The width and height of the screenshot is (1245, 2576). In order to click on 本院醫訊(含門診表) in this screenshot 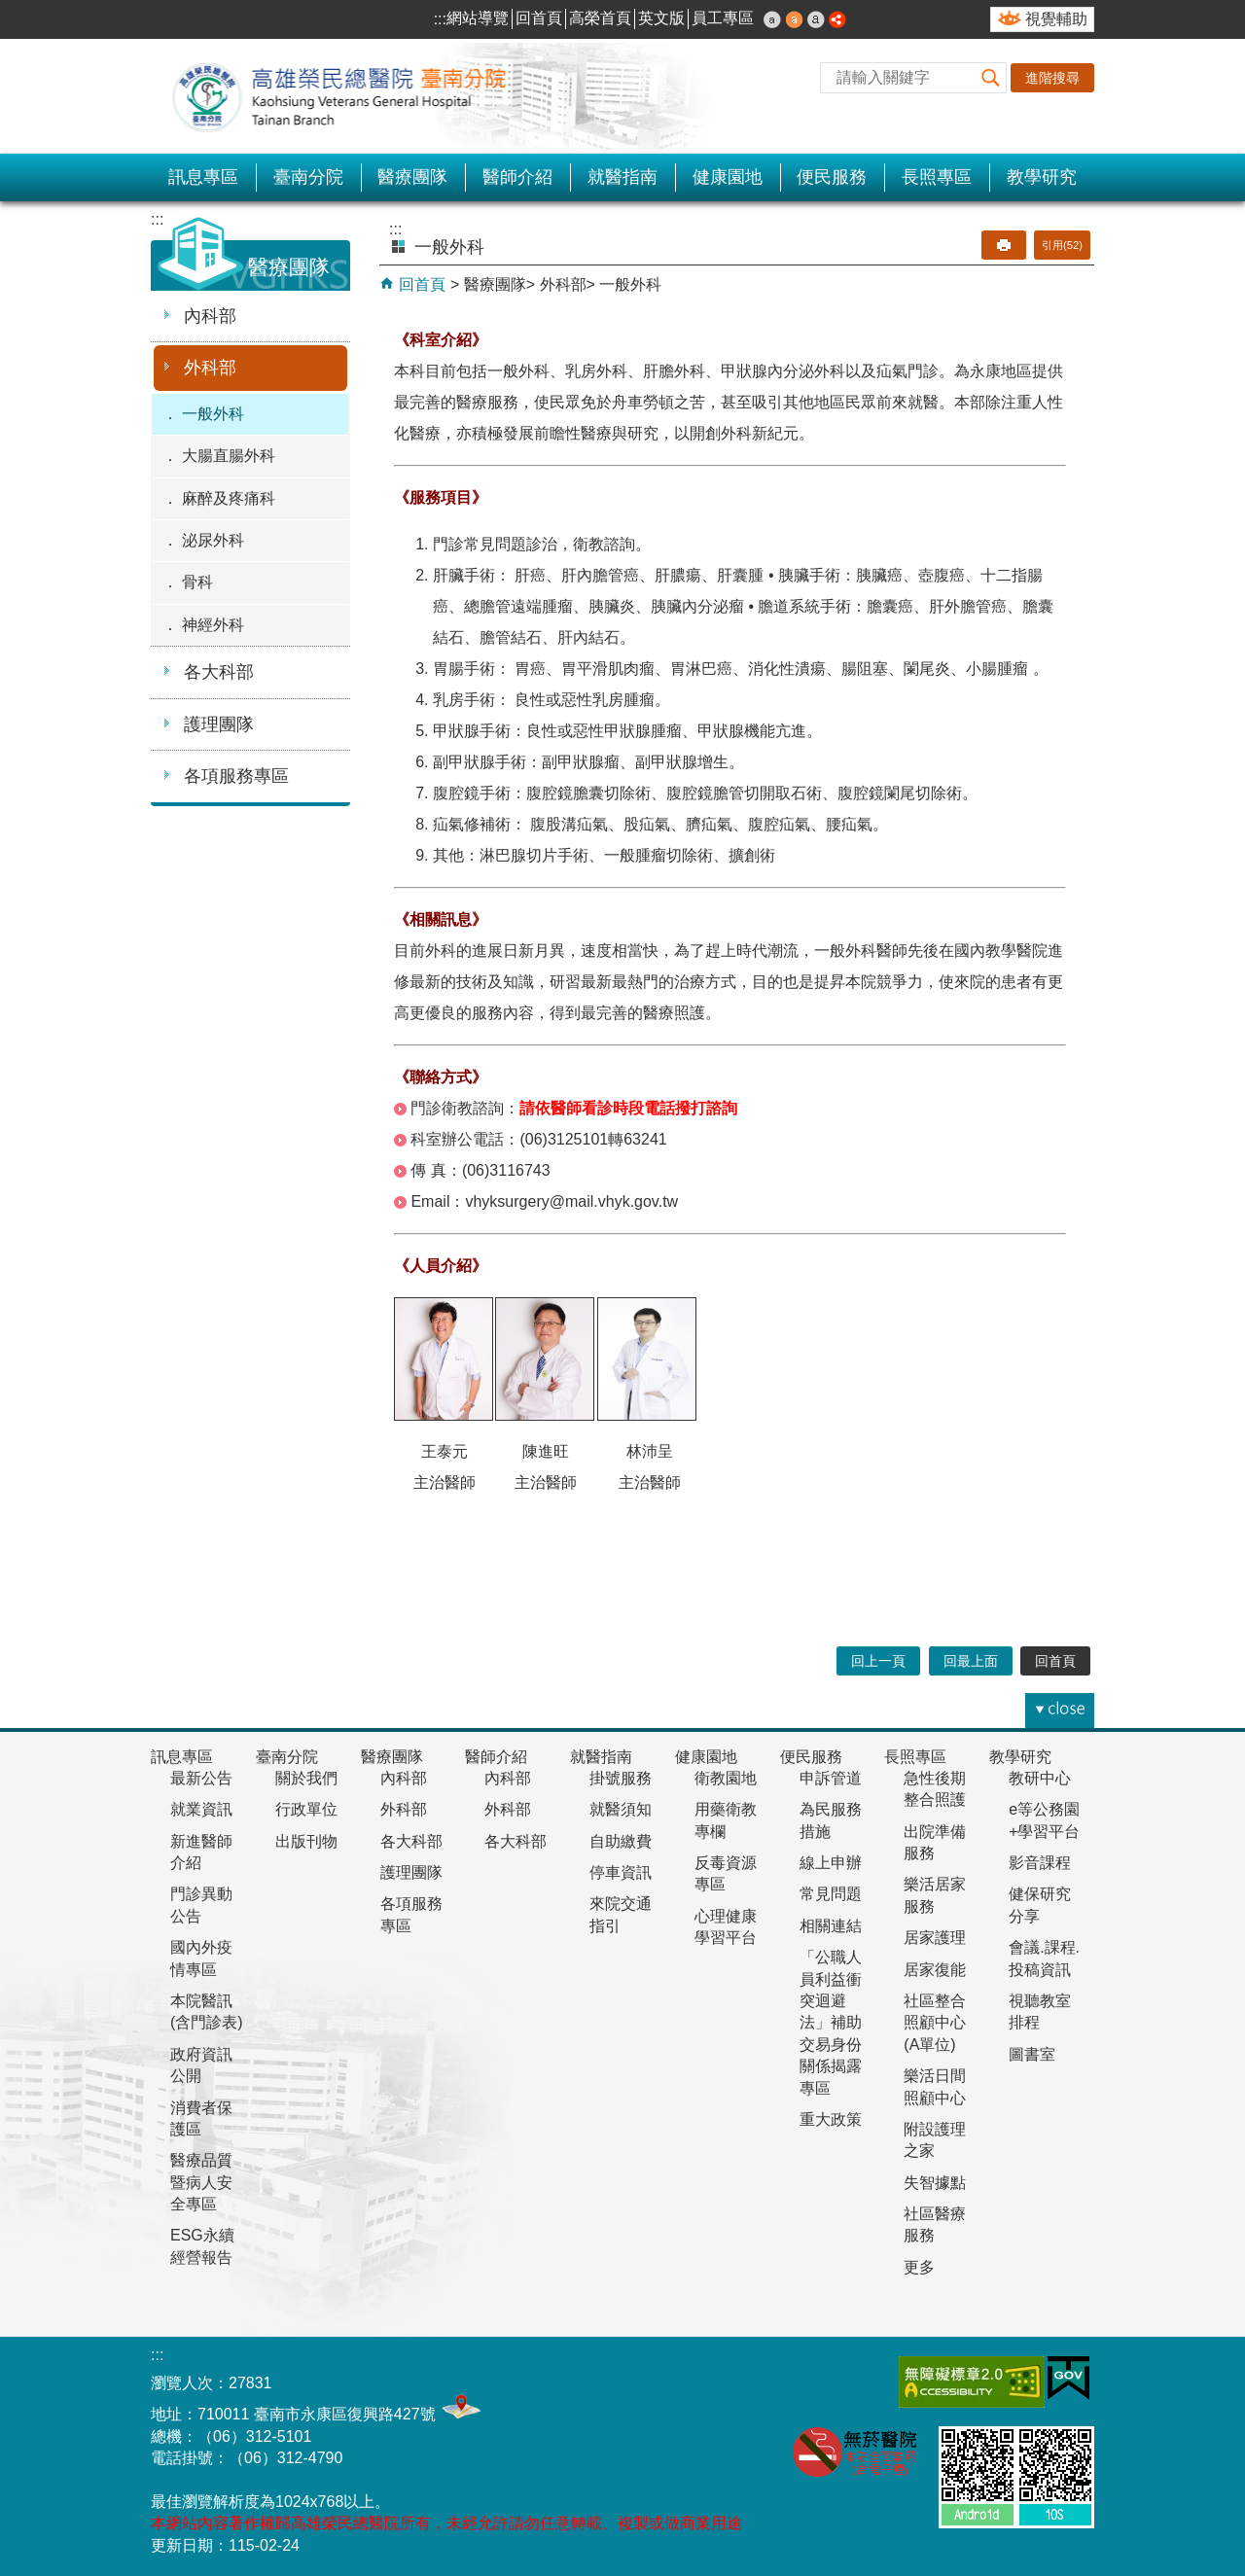, I will do `click(206, 2011)`.